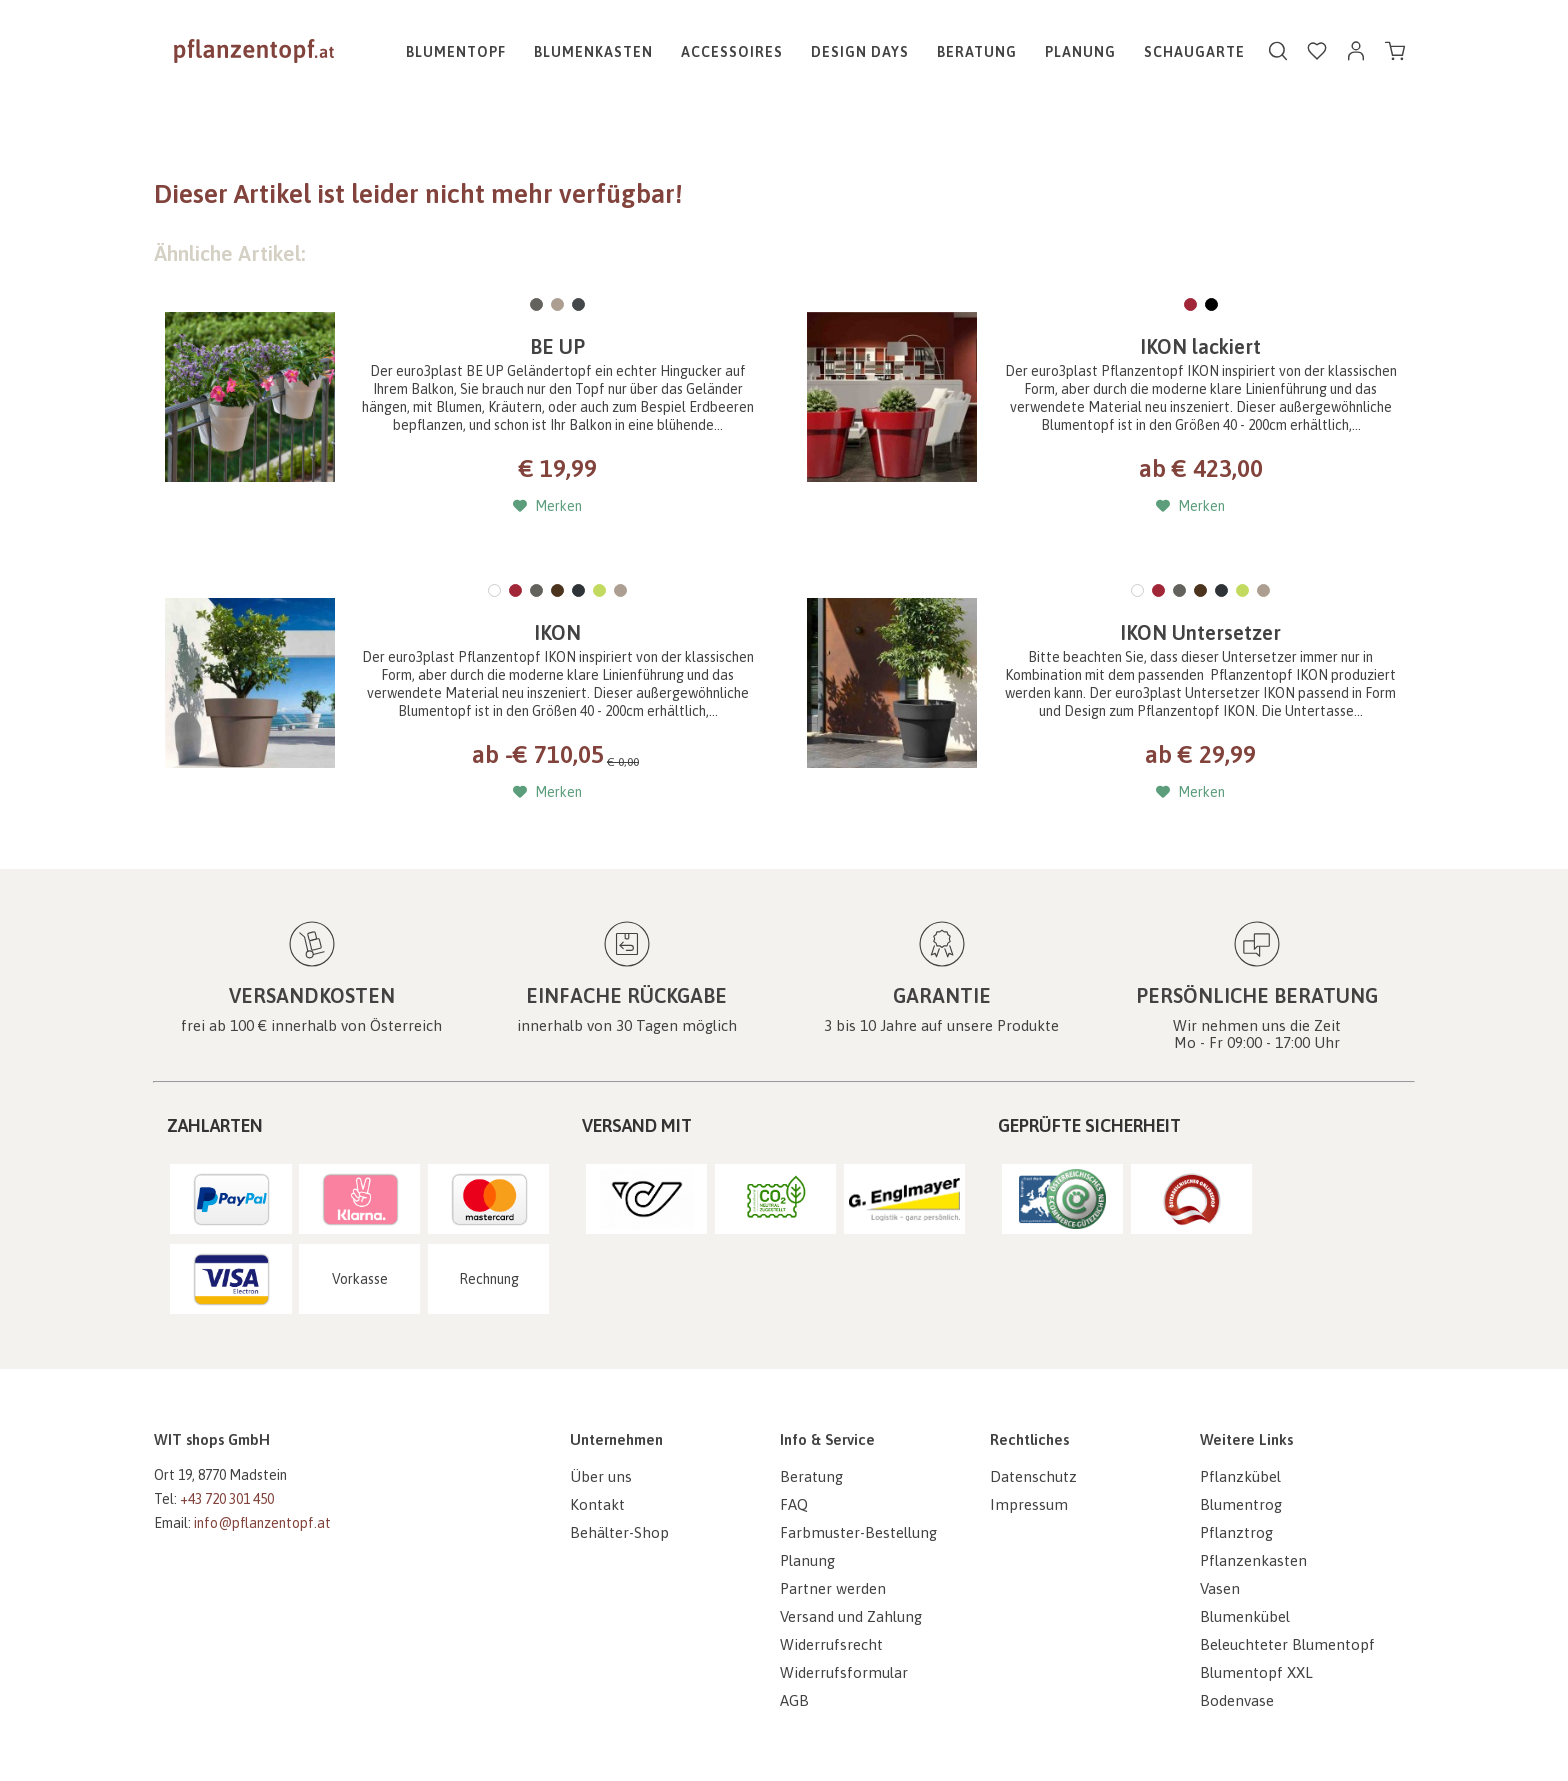 This screenshot has width=1568, height=1781. Describe the element at coordinates (1256, 1672) in the screenshot. I see `Blumentopf XXL` at that location.